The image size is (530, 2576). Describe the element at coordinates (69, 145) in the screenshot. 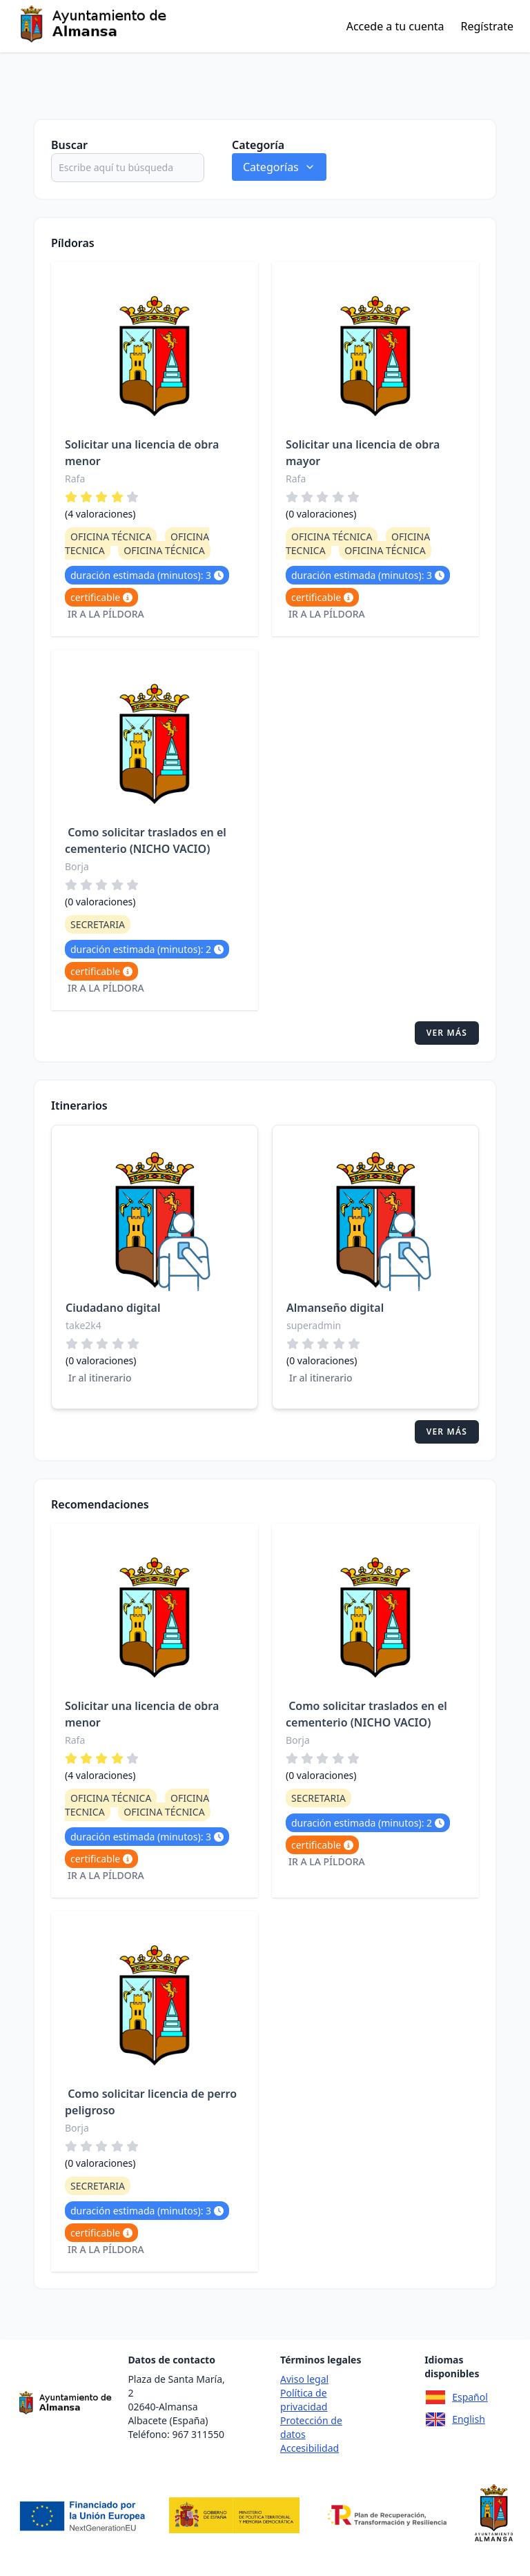

I see `Buscar` at that location.